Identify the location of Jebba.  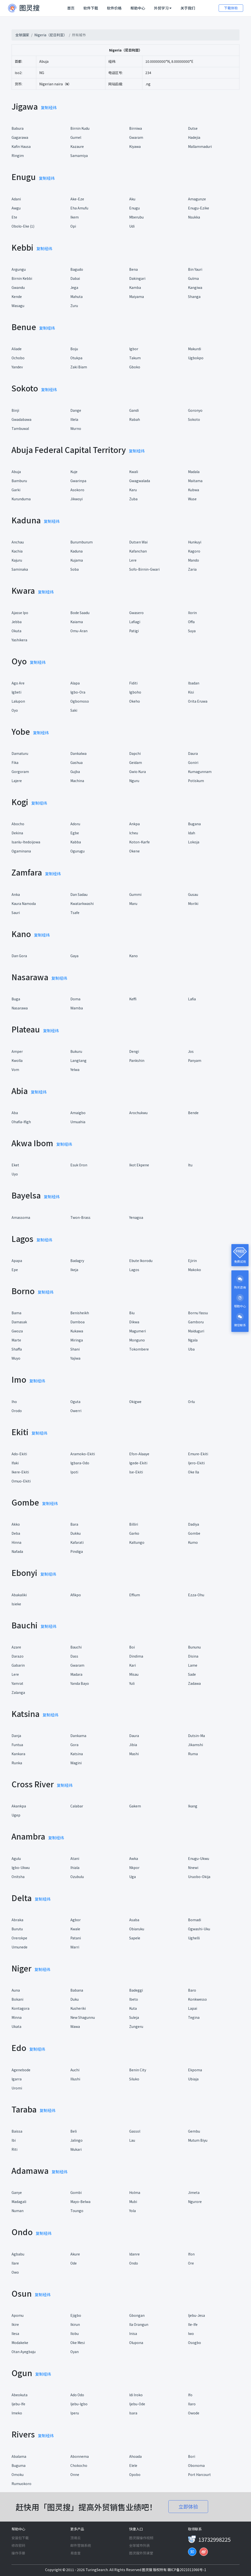
(17, 621).